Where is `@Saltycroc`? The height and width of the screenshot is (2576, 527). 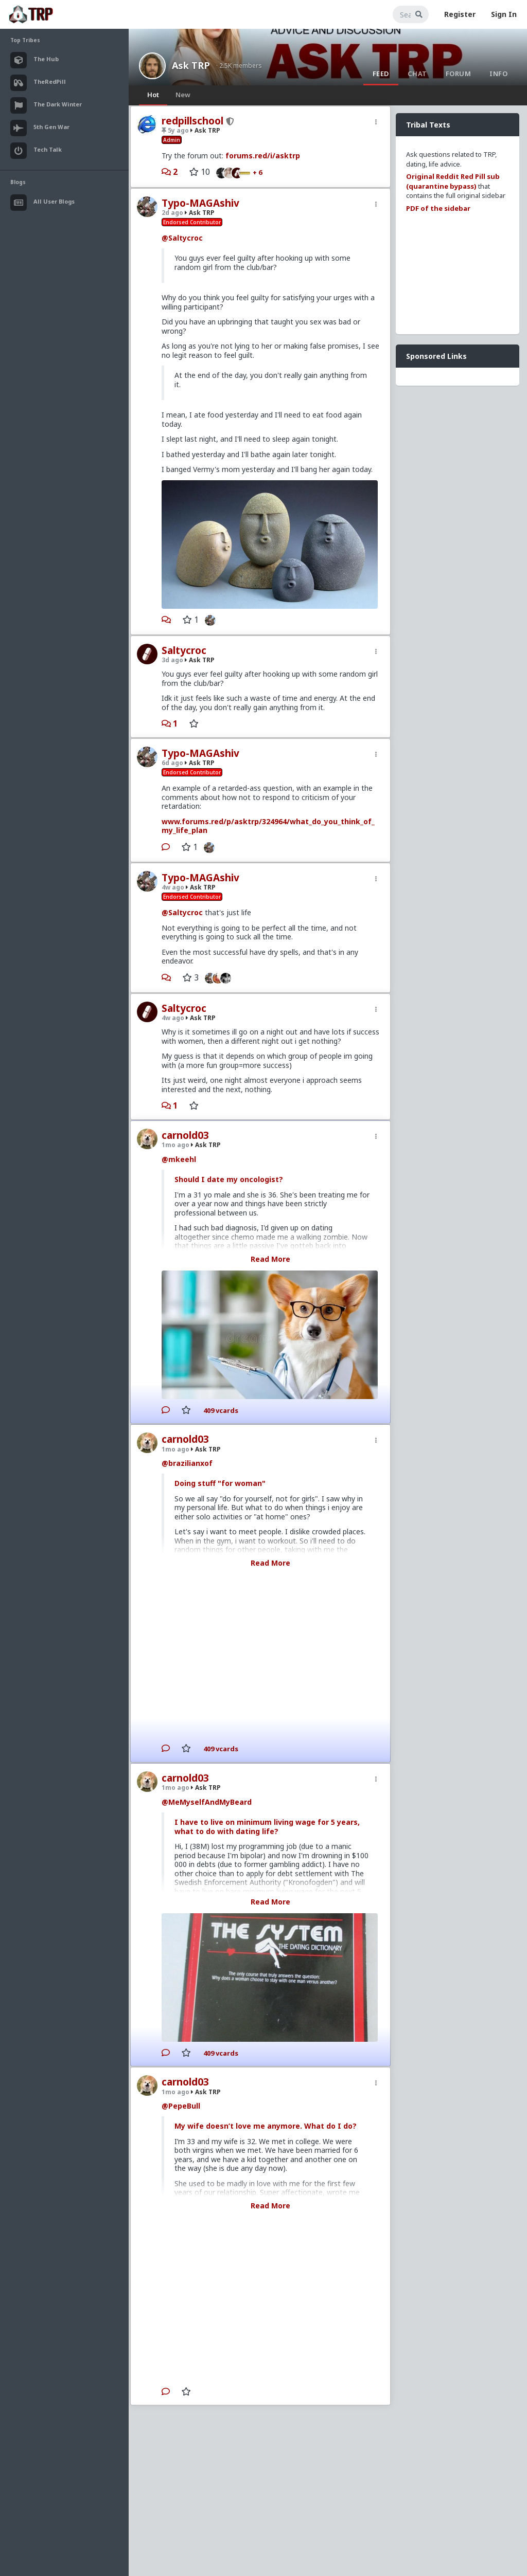
@Saltycroc is located at coordinates (182, 238).